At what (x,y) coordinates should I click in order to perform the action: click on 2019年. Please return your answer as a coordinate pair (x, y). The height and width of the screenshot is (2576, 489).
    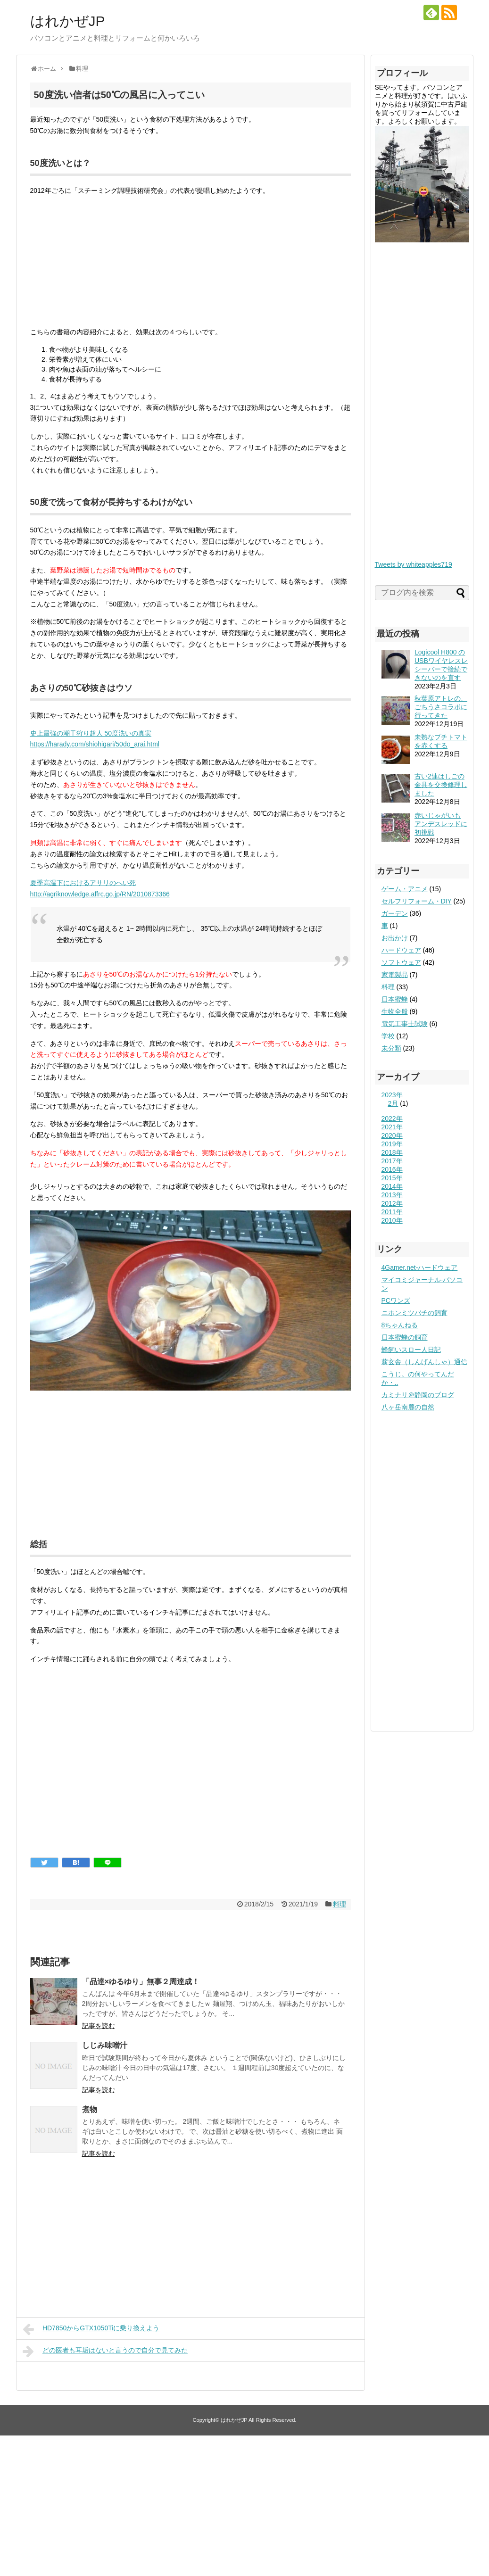
    Looking at the image, I should click on (392, 1144).